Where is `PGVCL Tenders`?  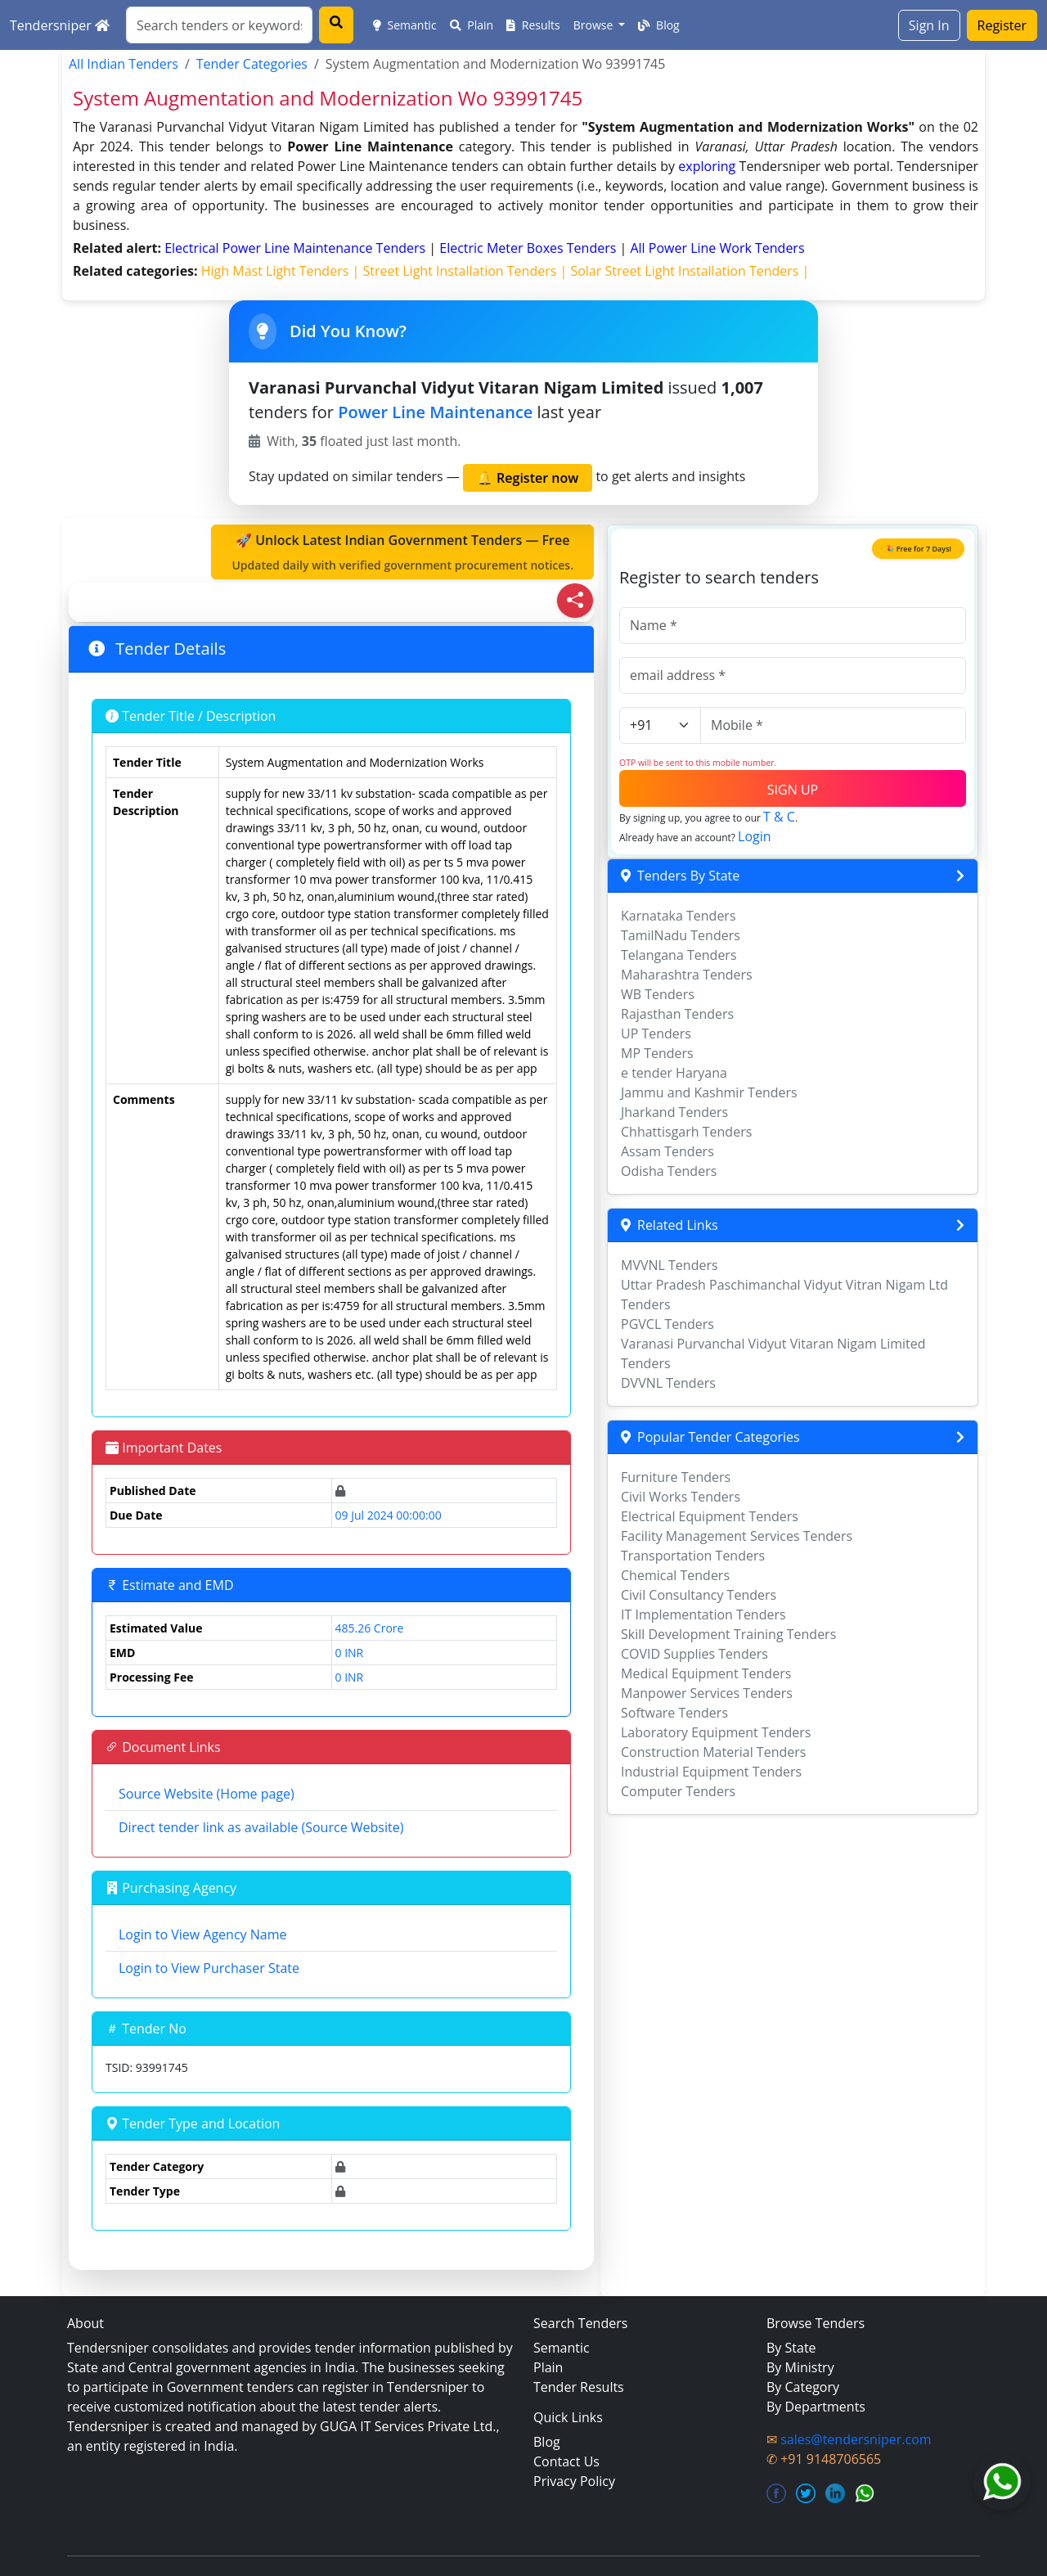 PGVCL Tenders is located at coordinates (667, 1324).